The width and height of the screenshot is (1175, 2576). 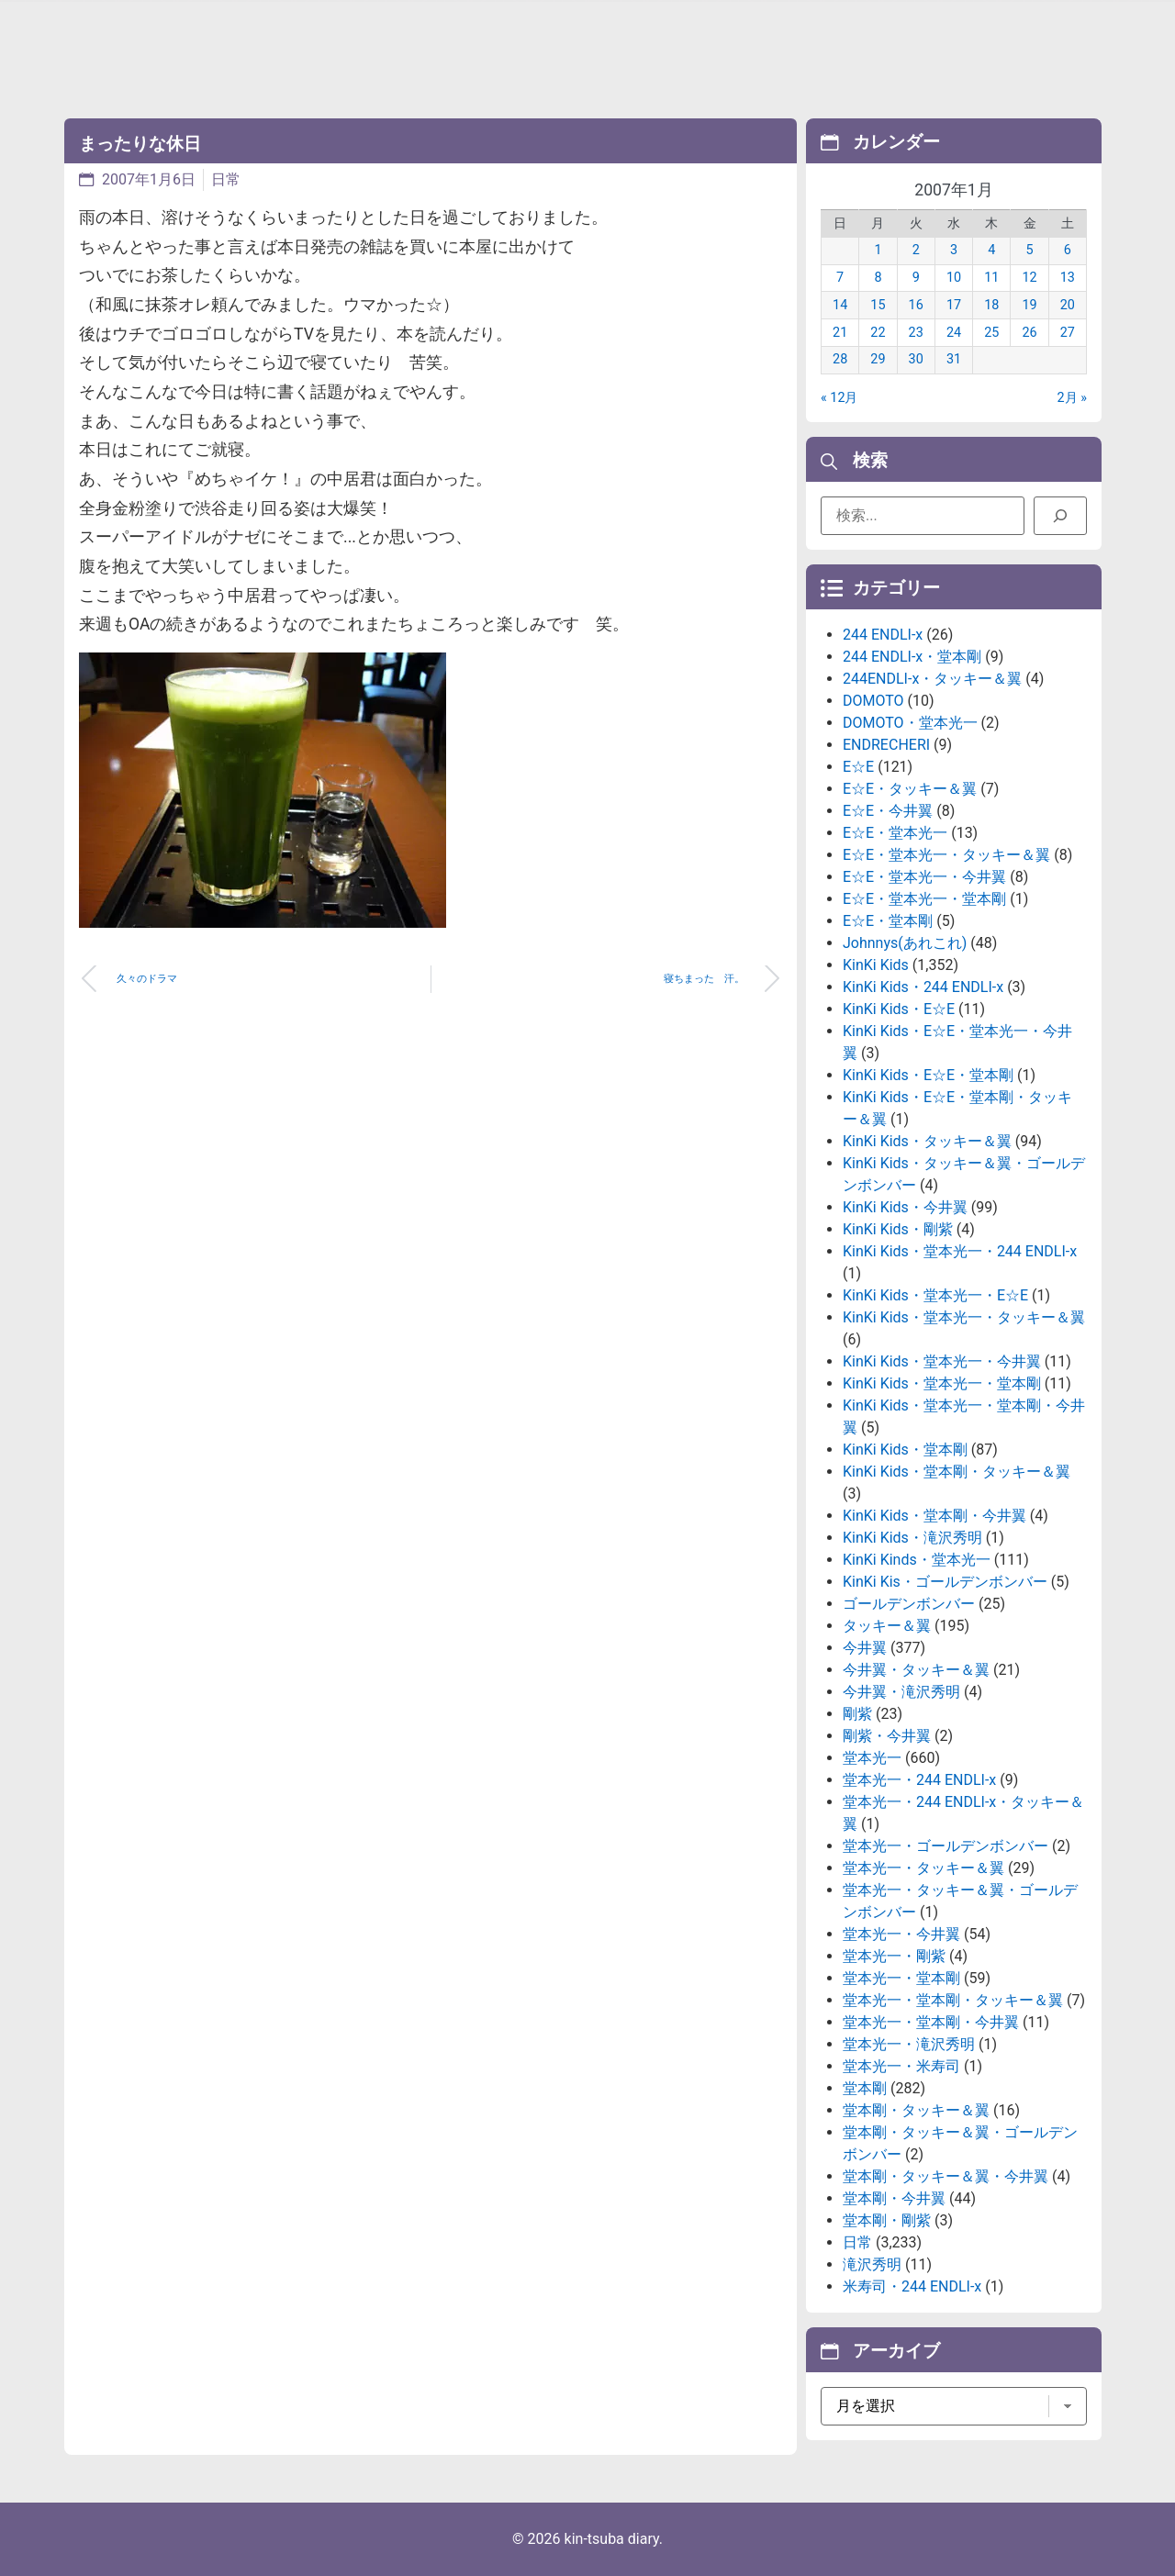 What do you see at coordinates (916, 359) in the screenshot?
I see `30 [2007年1月30日 に投稿を公開]` at bounding box center [916, 359].